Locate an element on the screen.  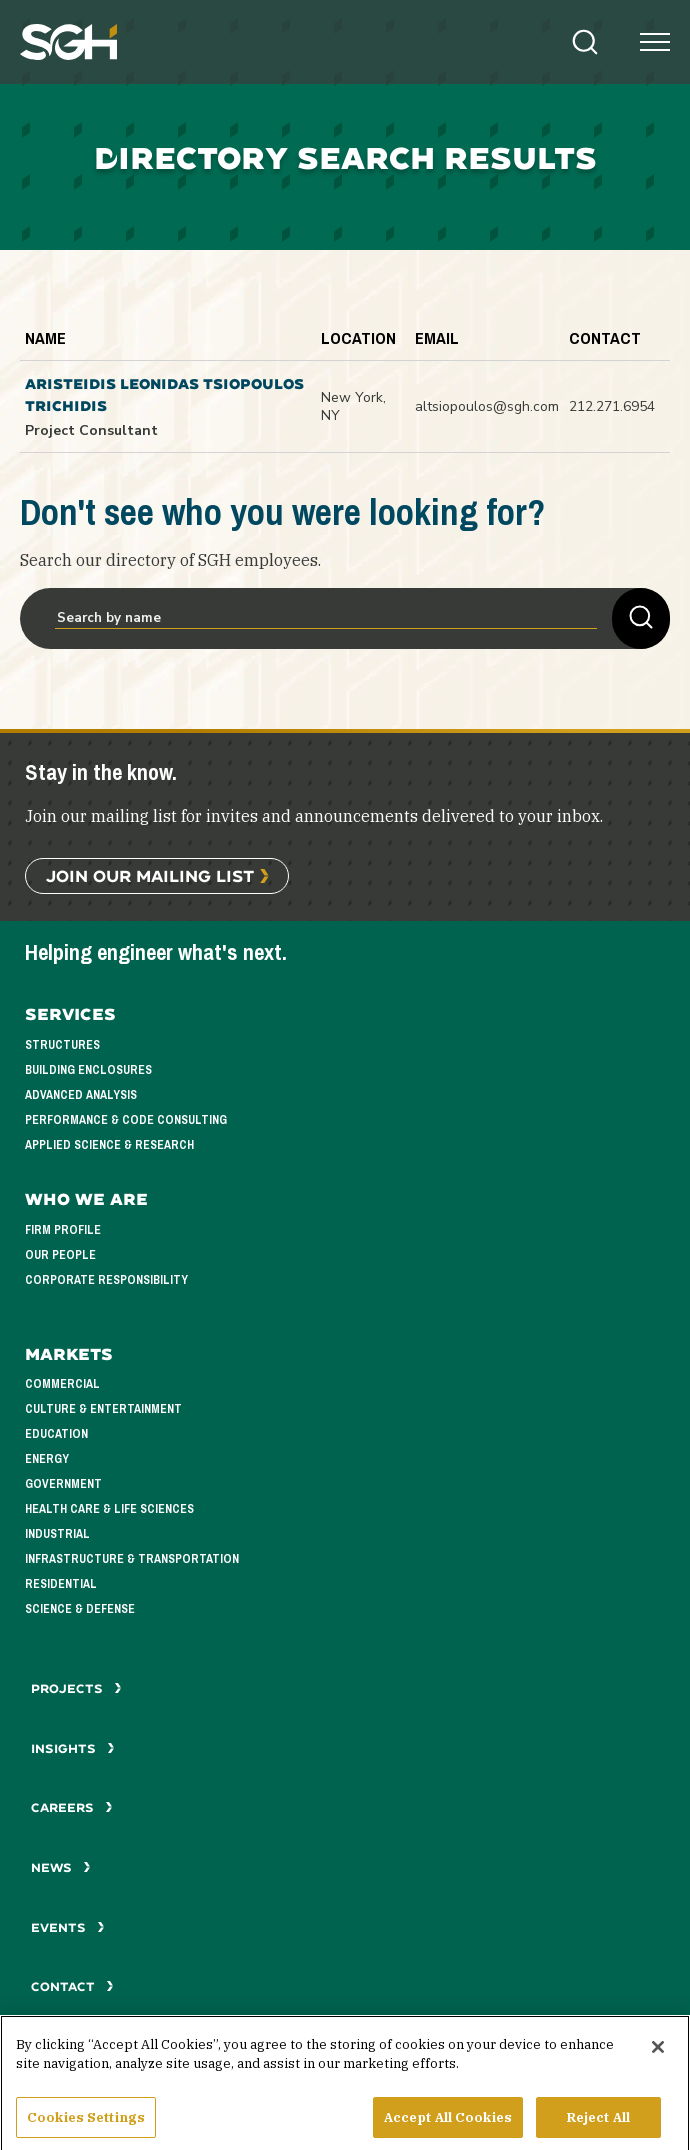
Join Our Mailing List is located at coordinates (150, 875).